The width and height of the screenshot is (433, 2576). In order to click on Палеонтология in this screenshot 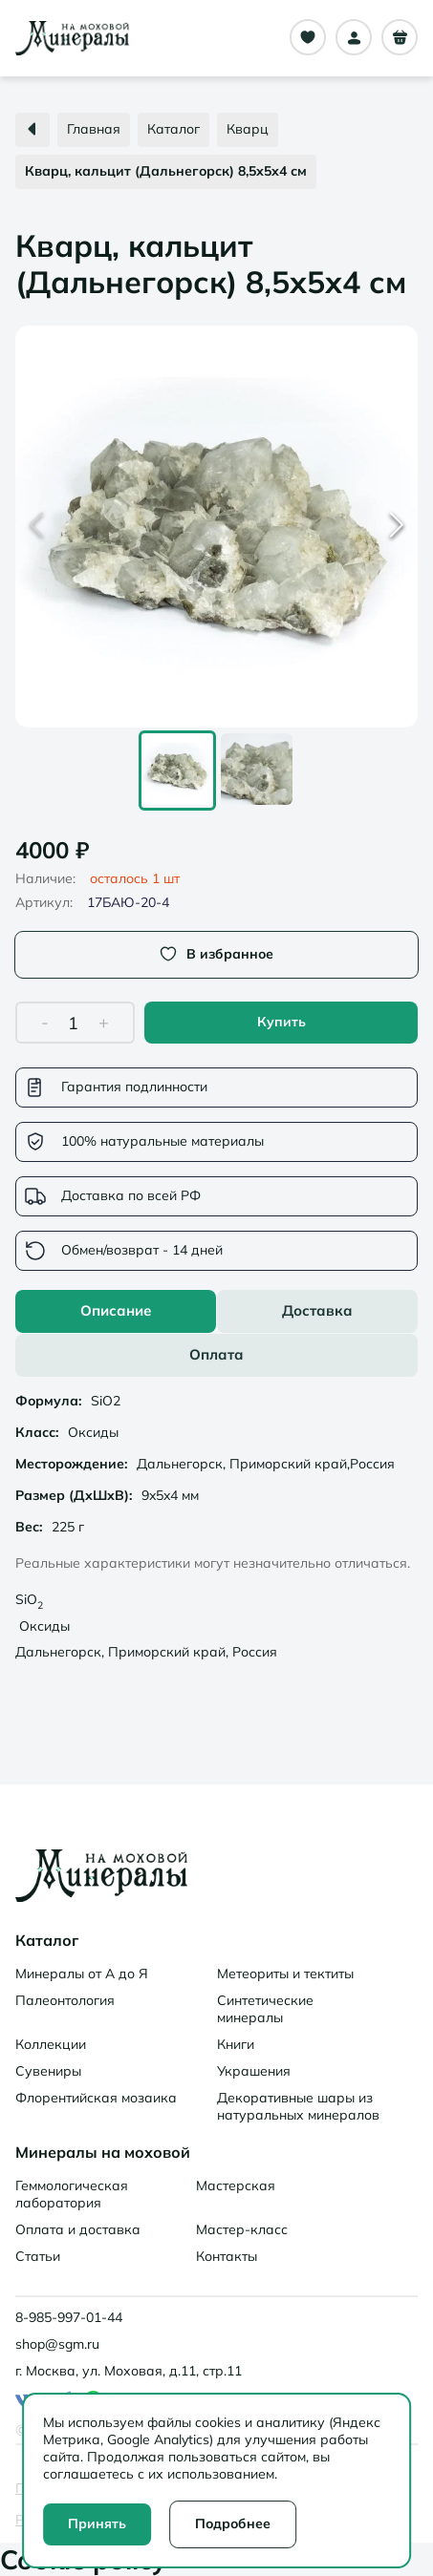, I will do `click(65, 2000)`.